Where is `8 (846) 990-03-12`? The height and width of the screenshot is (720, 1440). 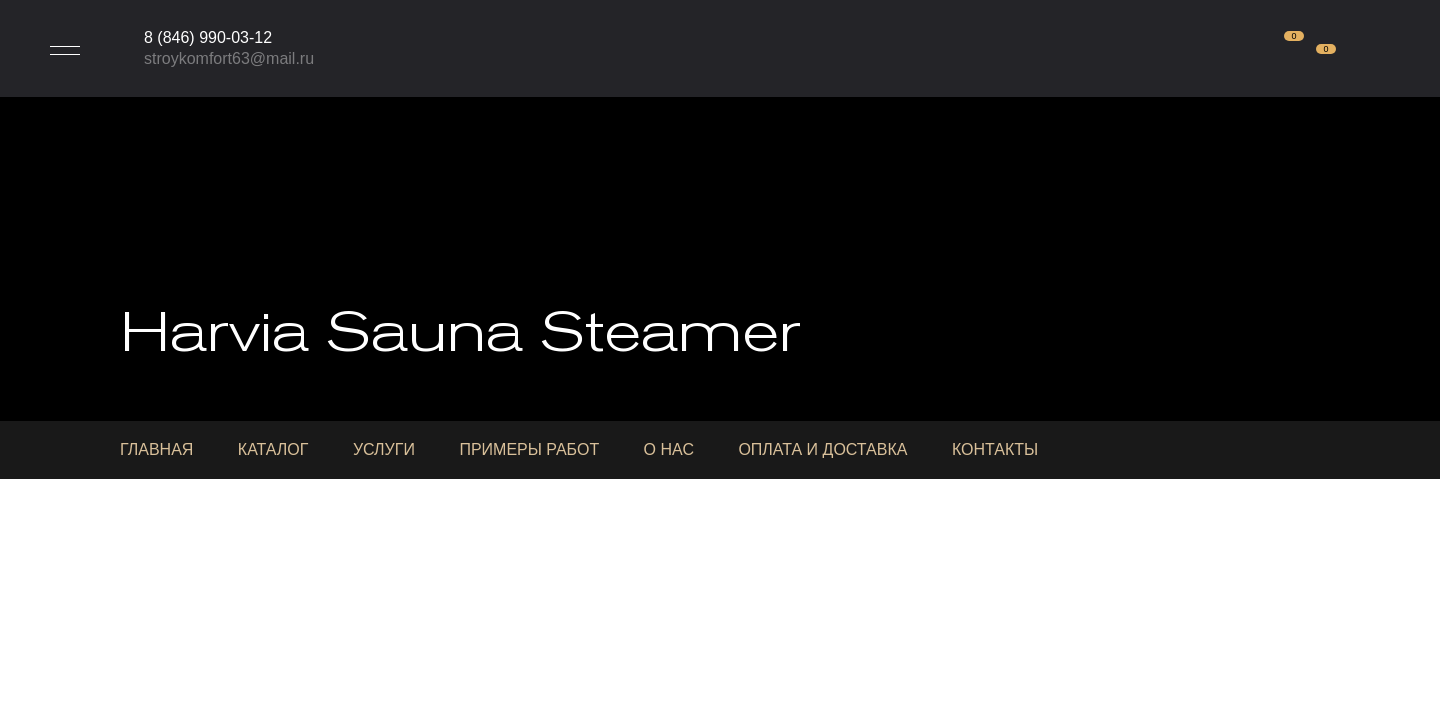 8 (846) 990-03-12 is located at coordinates (208, 37).